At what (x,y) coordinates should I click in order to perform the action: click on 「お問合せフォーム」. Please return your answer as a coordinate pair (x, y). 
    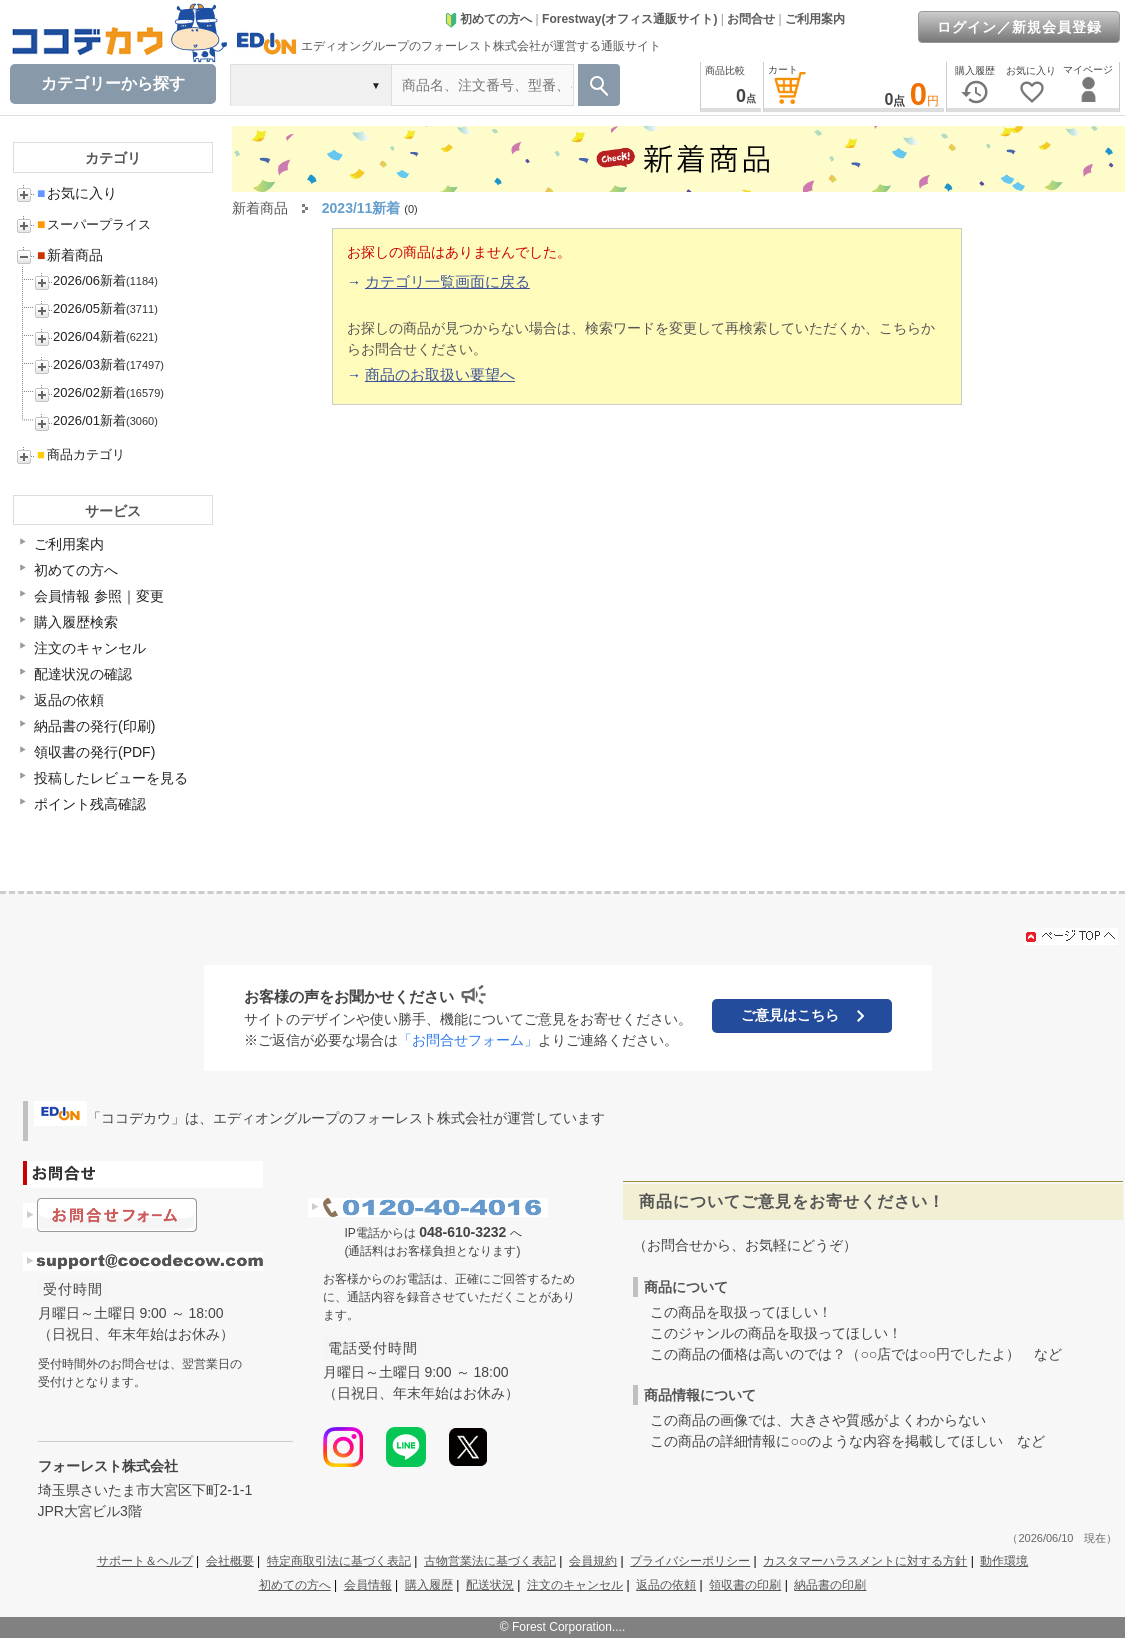
    Looking at the image, I should click on (468, 1040).